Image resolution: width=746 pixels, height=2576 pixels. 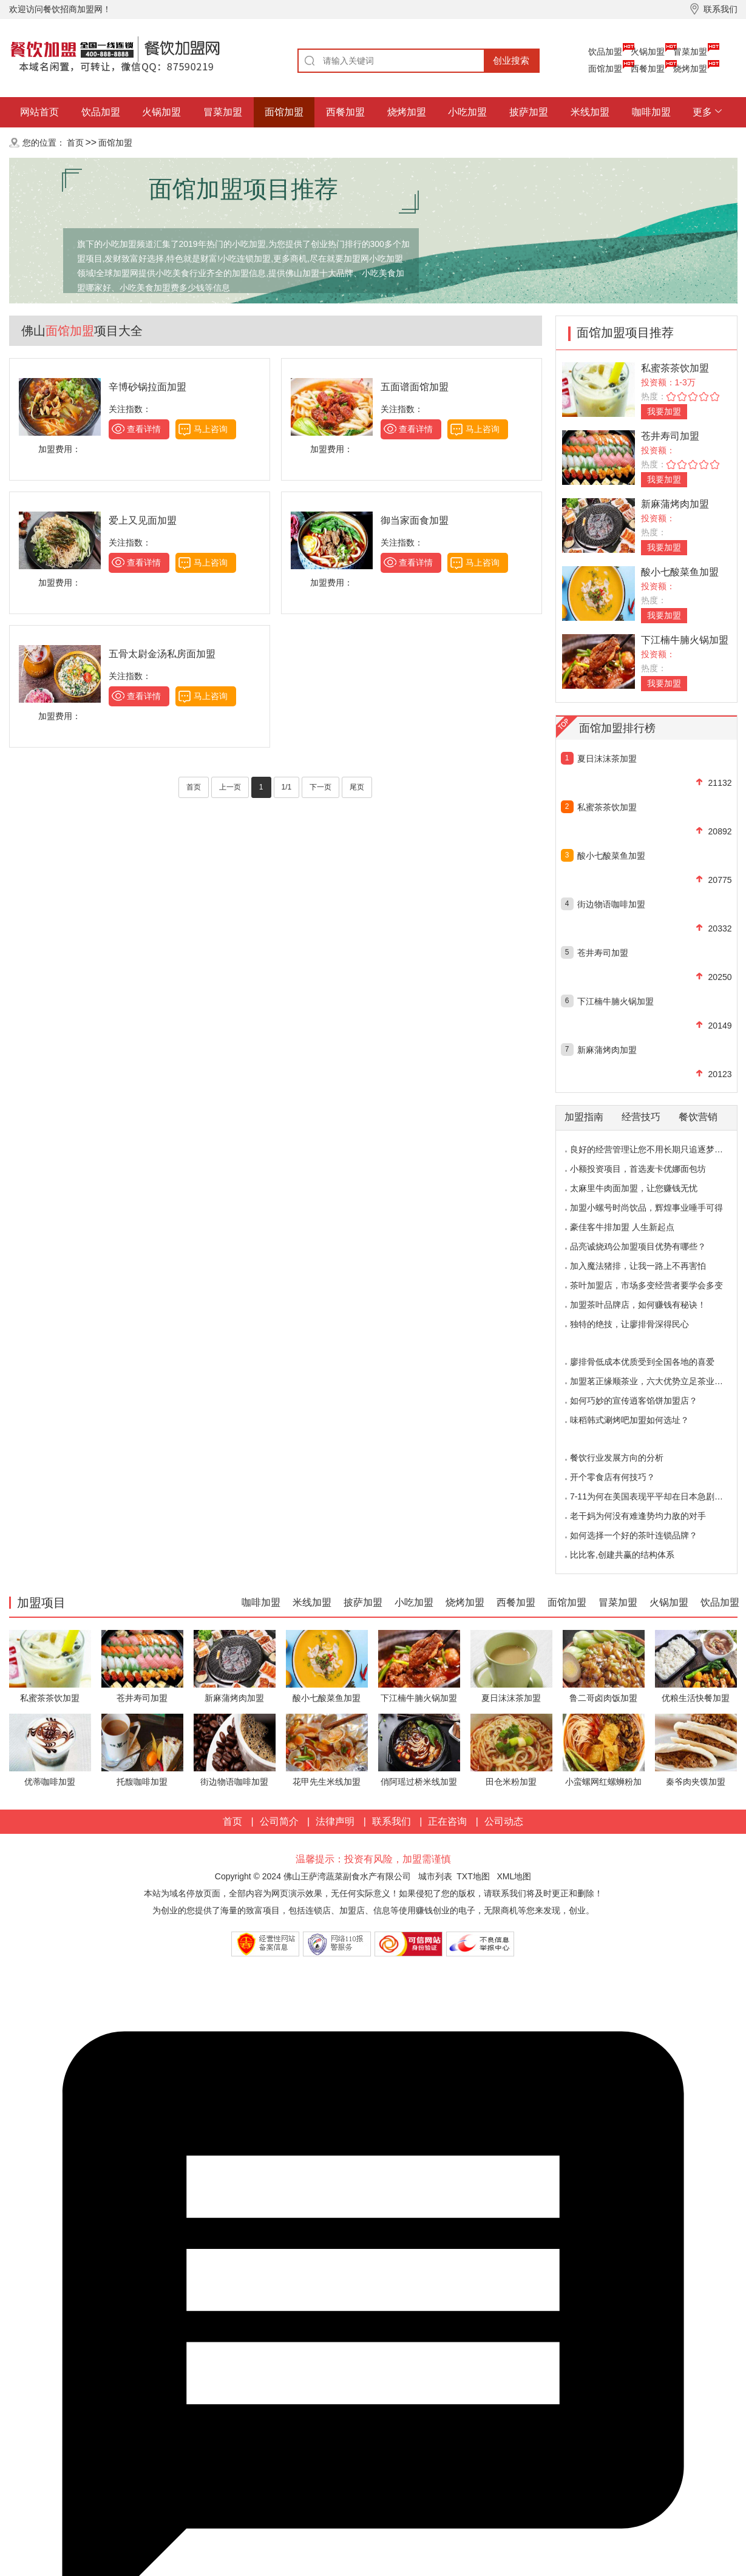 What do you see at coordinates (147, 387) in the screenshot?
I see `辛博砂锅拉面加盟` at bounding box center [147, 387].